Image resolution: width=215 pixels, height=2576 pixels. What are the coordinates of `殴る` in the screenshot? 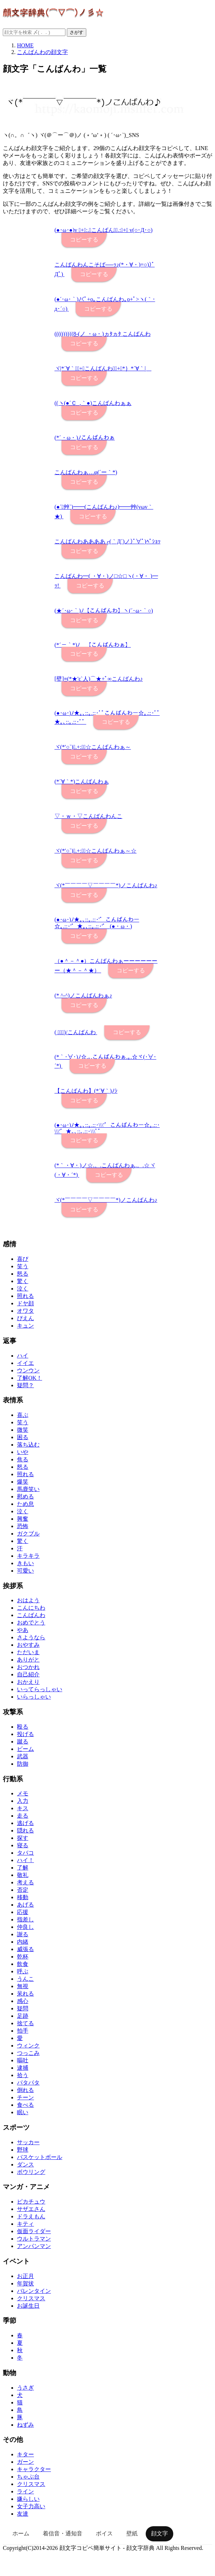 It's located at (22, 1727).